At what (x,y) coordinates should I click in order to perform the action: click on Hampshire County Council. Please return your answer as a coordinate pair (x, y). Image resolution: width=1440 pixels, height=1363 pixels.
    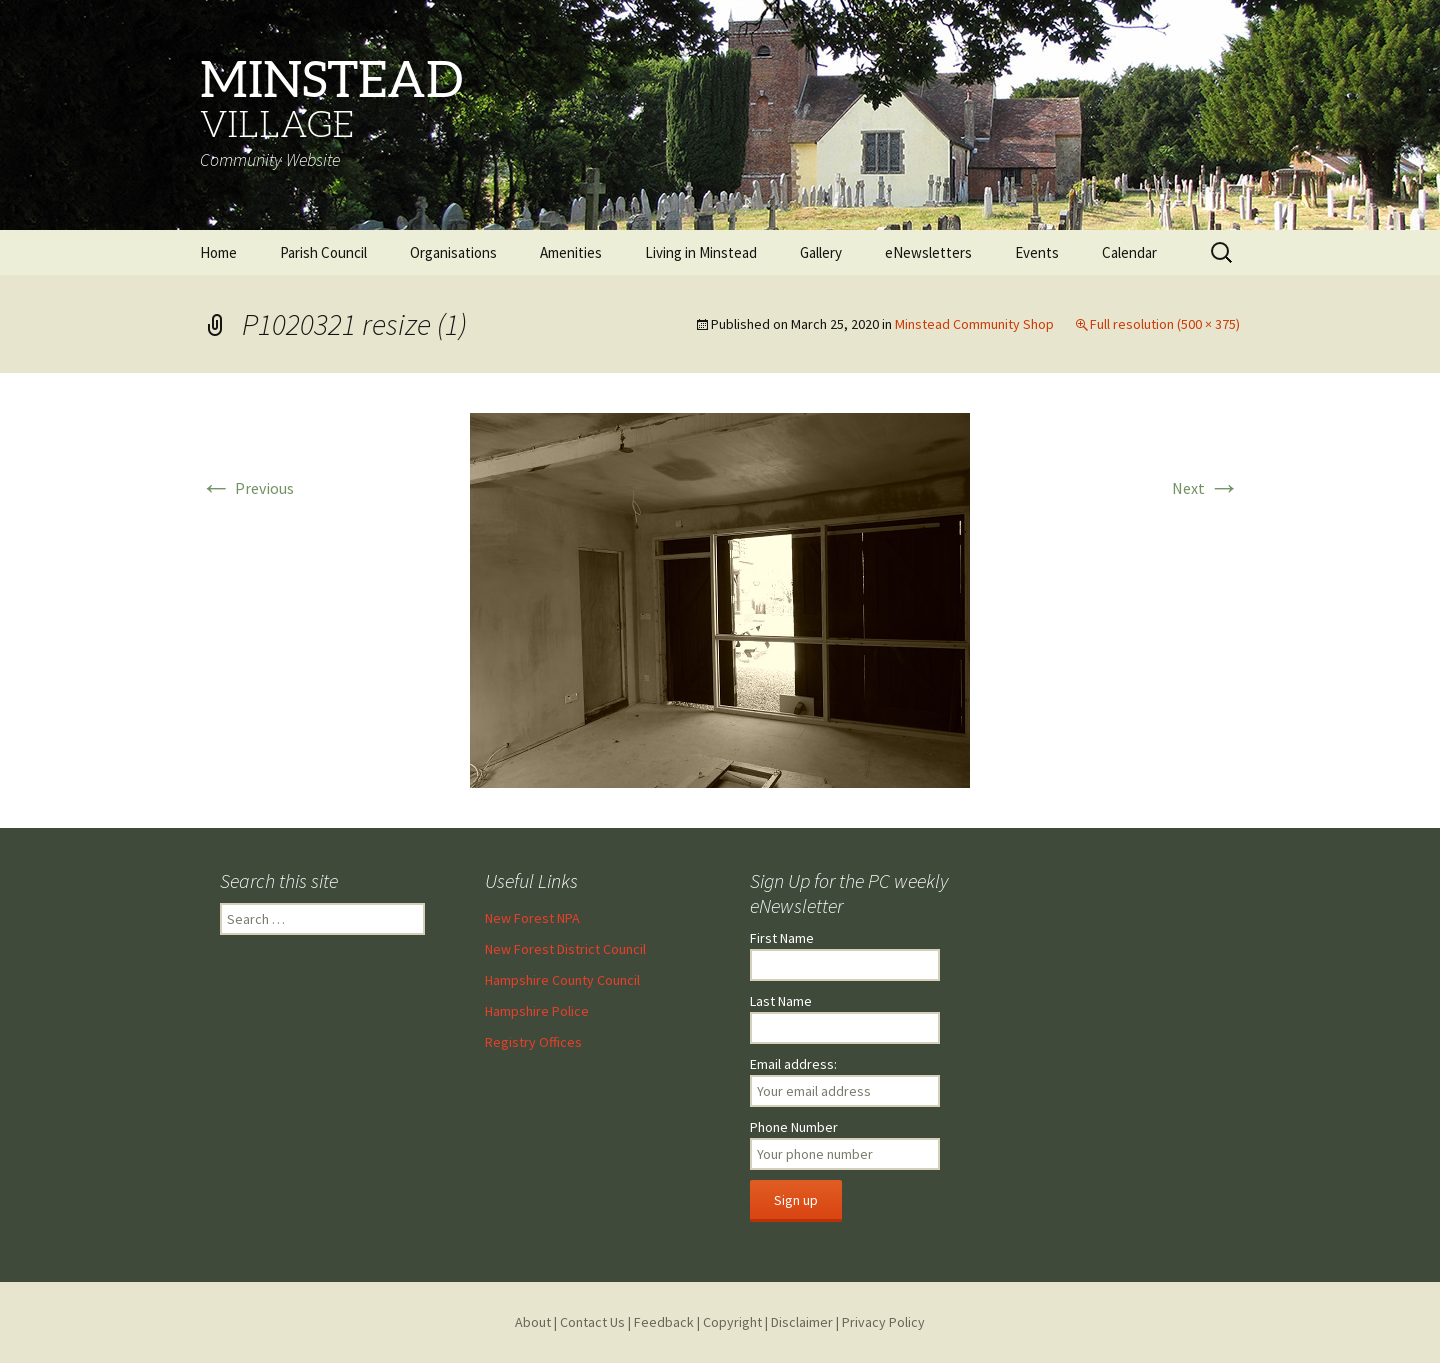
    Looking at the image, I should click on (562, 980).